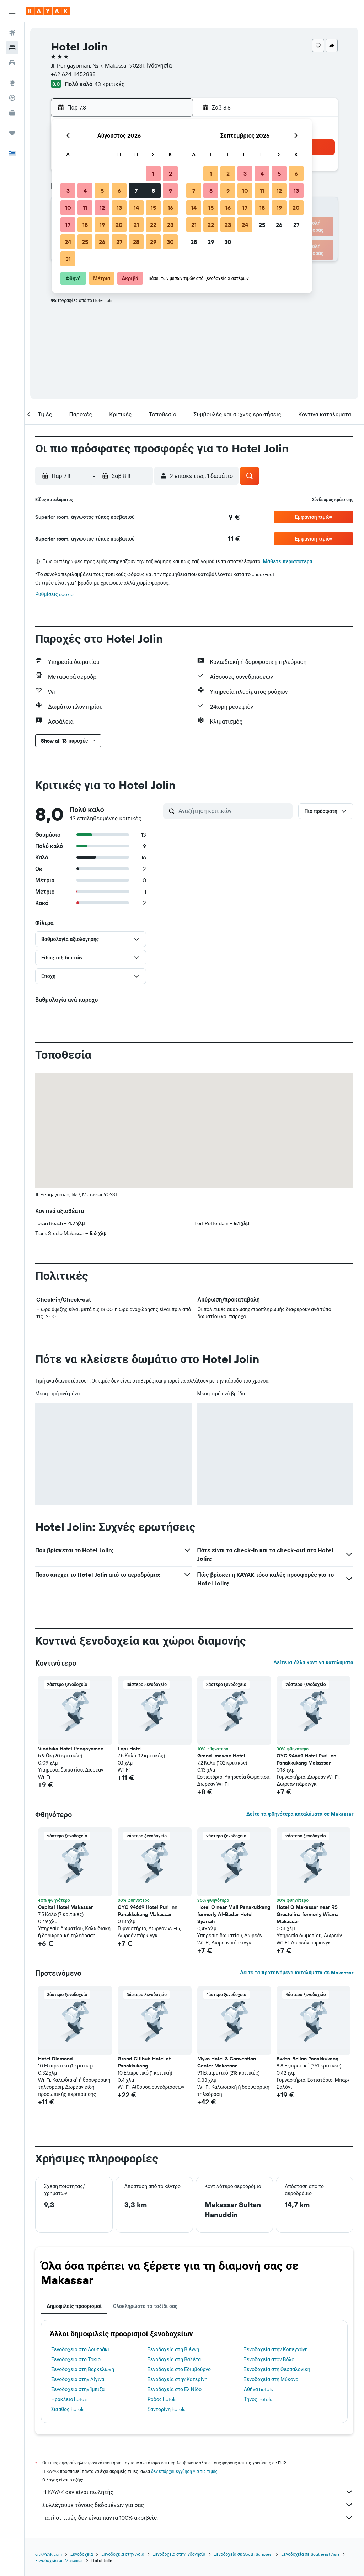  What do you see at coordinates (174, 2359) in the screenshot?
I see `Ξενοδοχεία στη Βαλέτα` at bounding box center [174, 2359].